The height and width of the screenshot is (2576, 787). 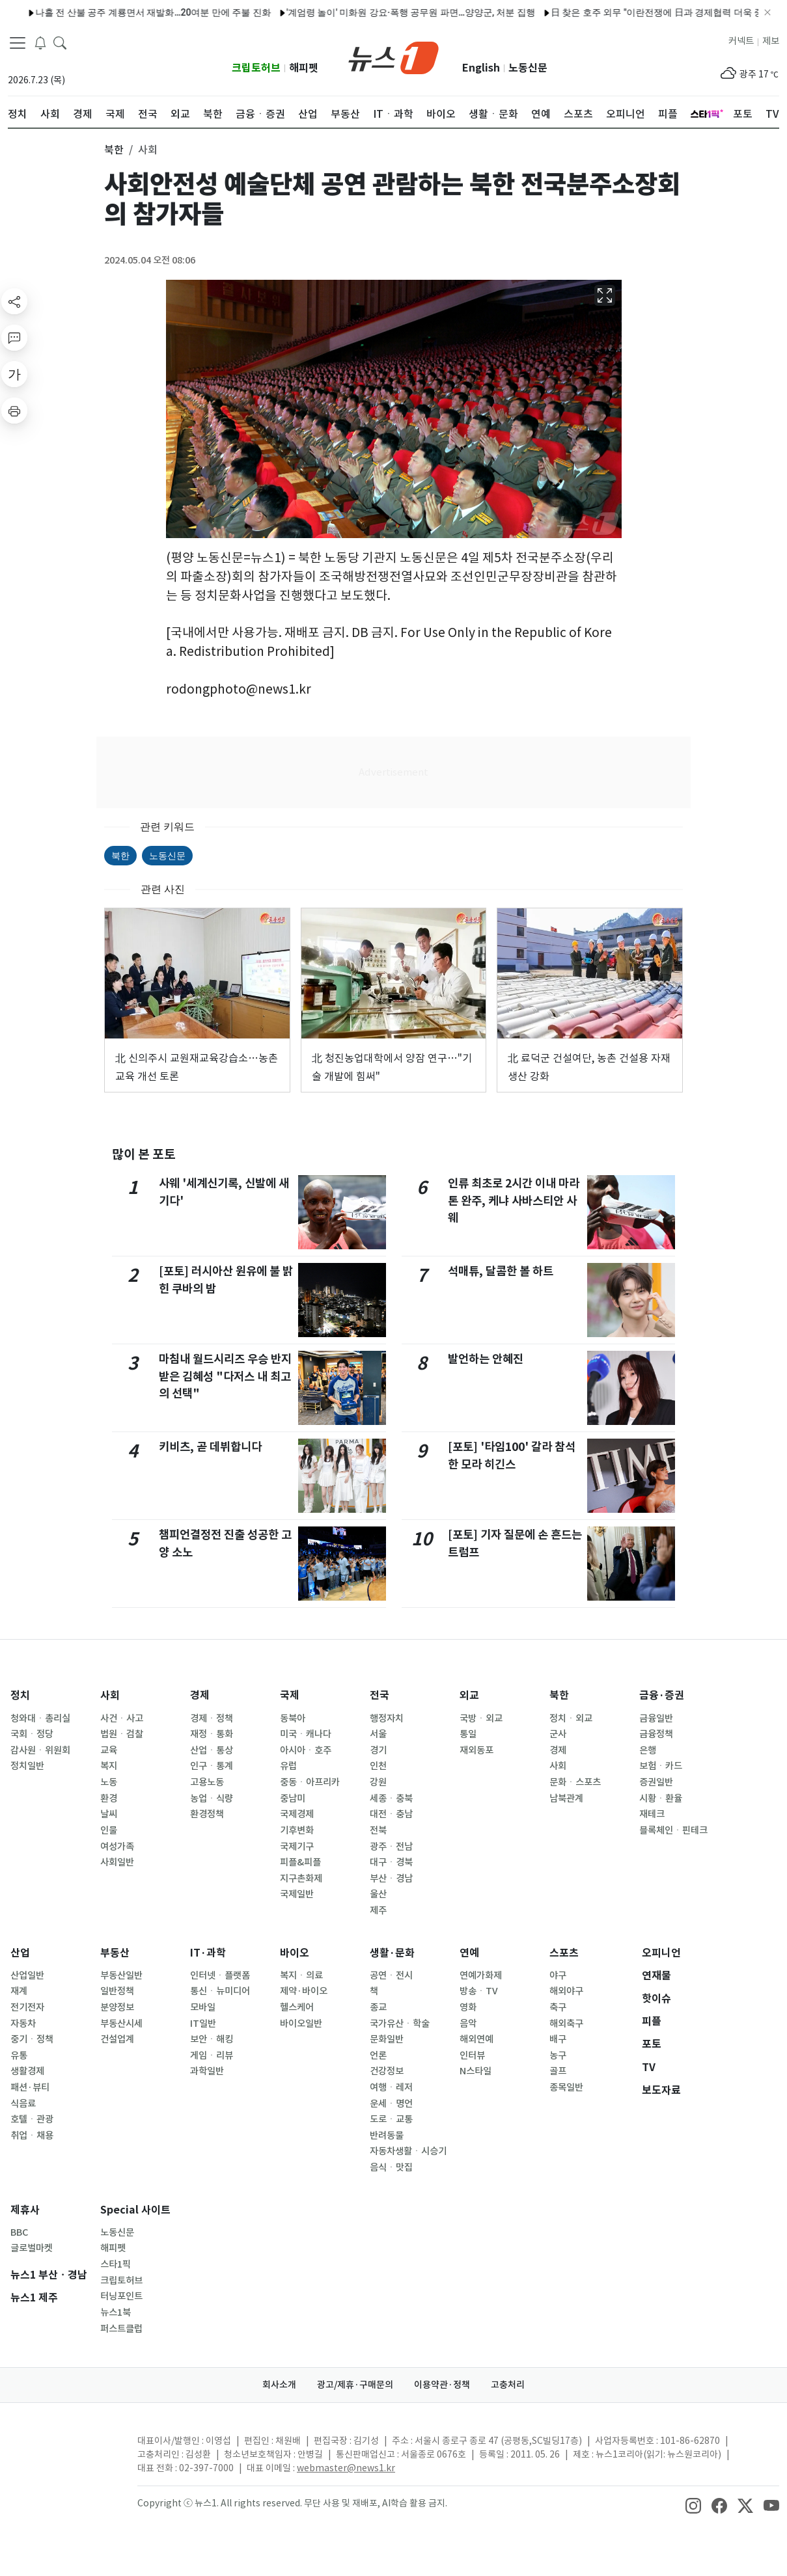 What do you see at coordinates (59, 41) in the screenshot?
I see `[headerSearchButton]` at bounding box center [59, 41].